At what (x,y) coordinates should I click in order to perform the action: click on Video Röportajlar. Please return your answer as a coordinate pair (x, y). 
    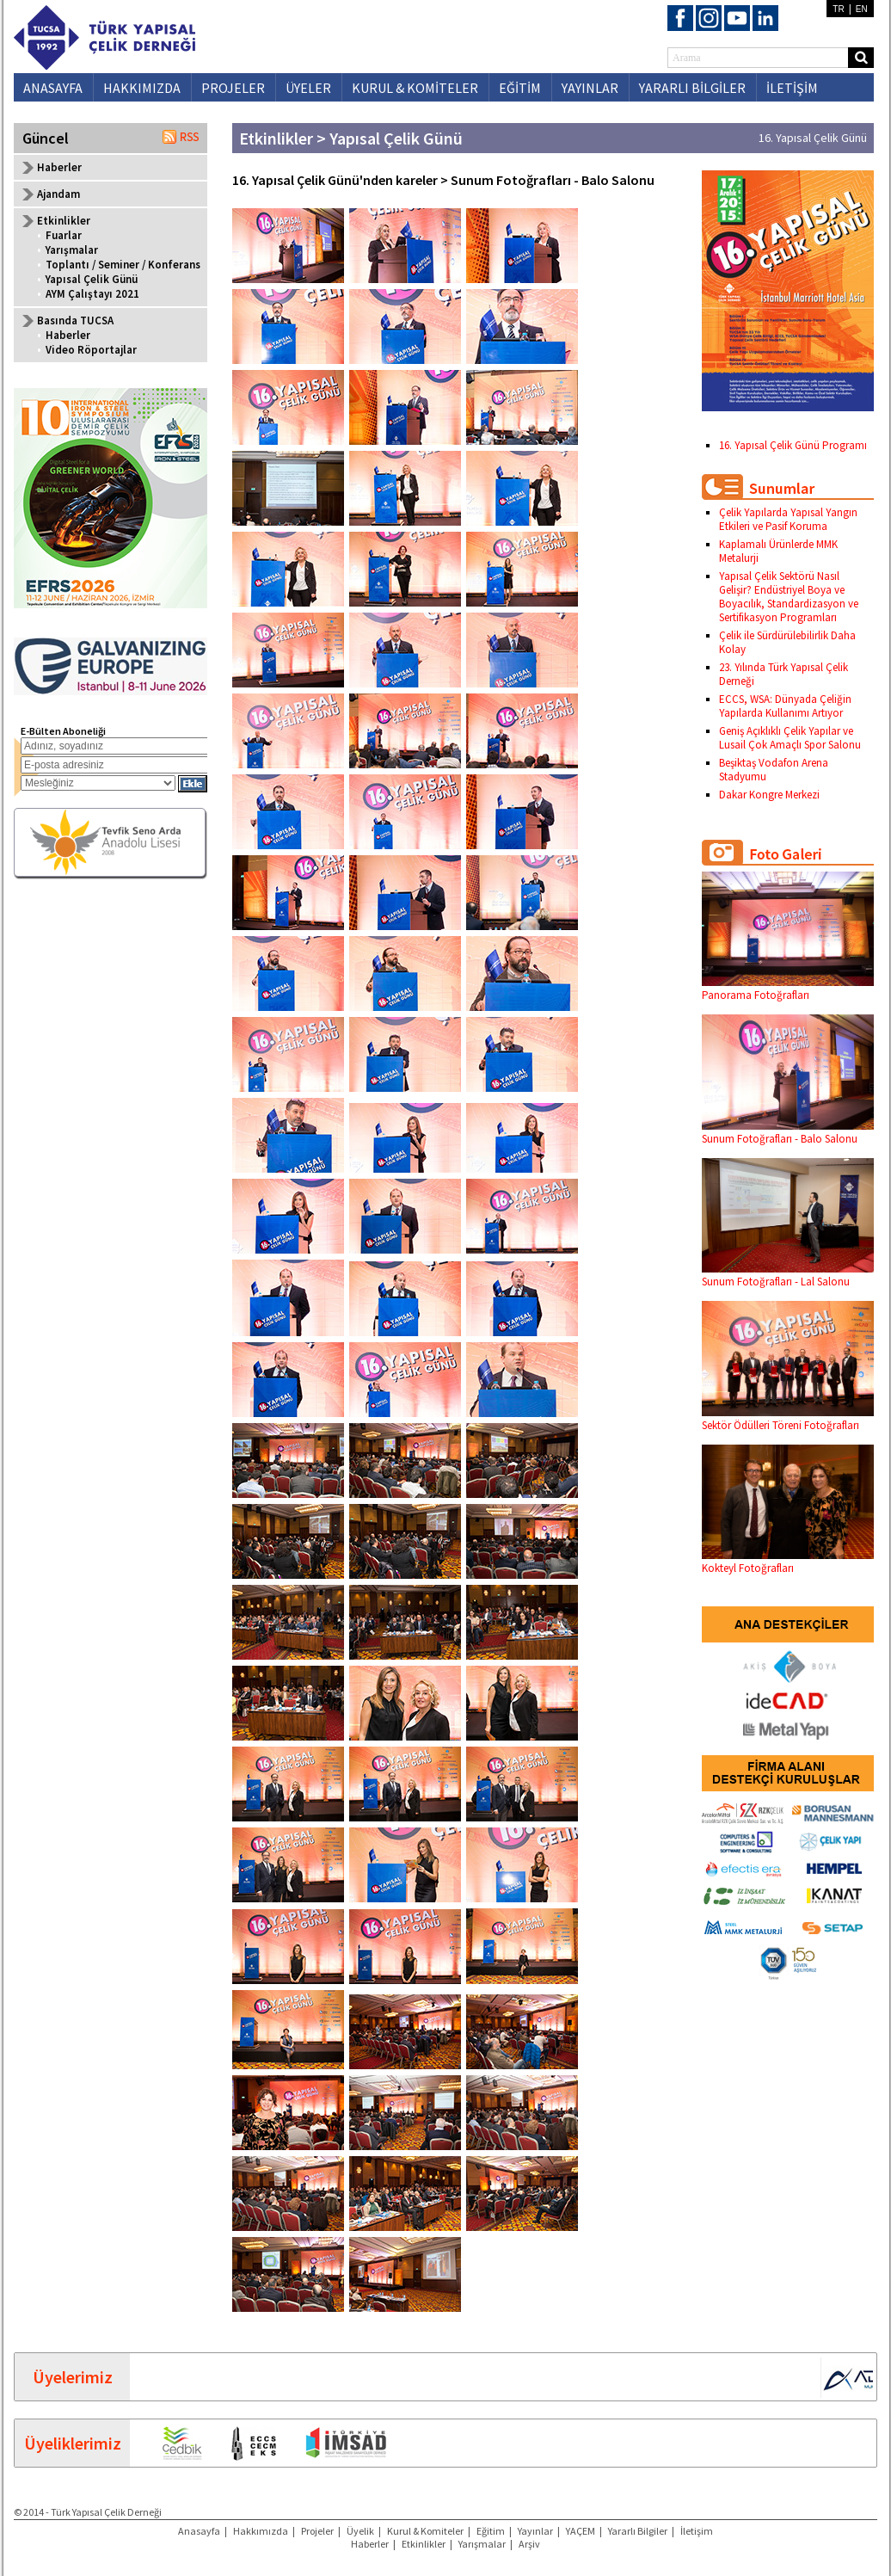
    Looking at the image, I should click on (91, 349).